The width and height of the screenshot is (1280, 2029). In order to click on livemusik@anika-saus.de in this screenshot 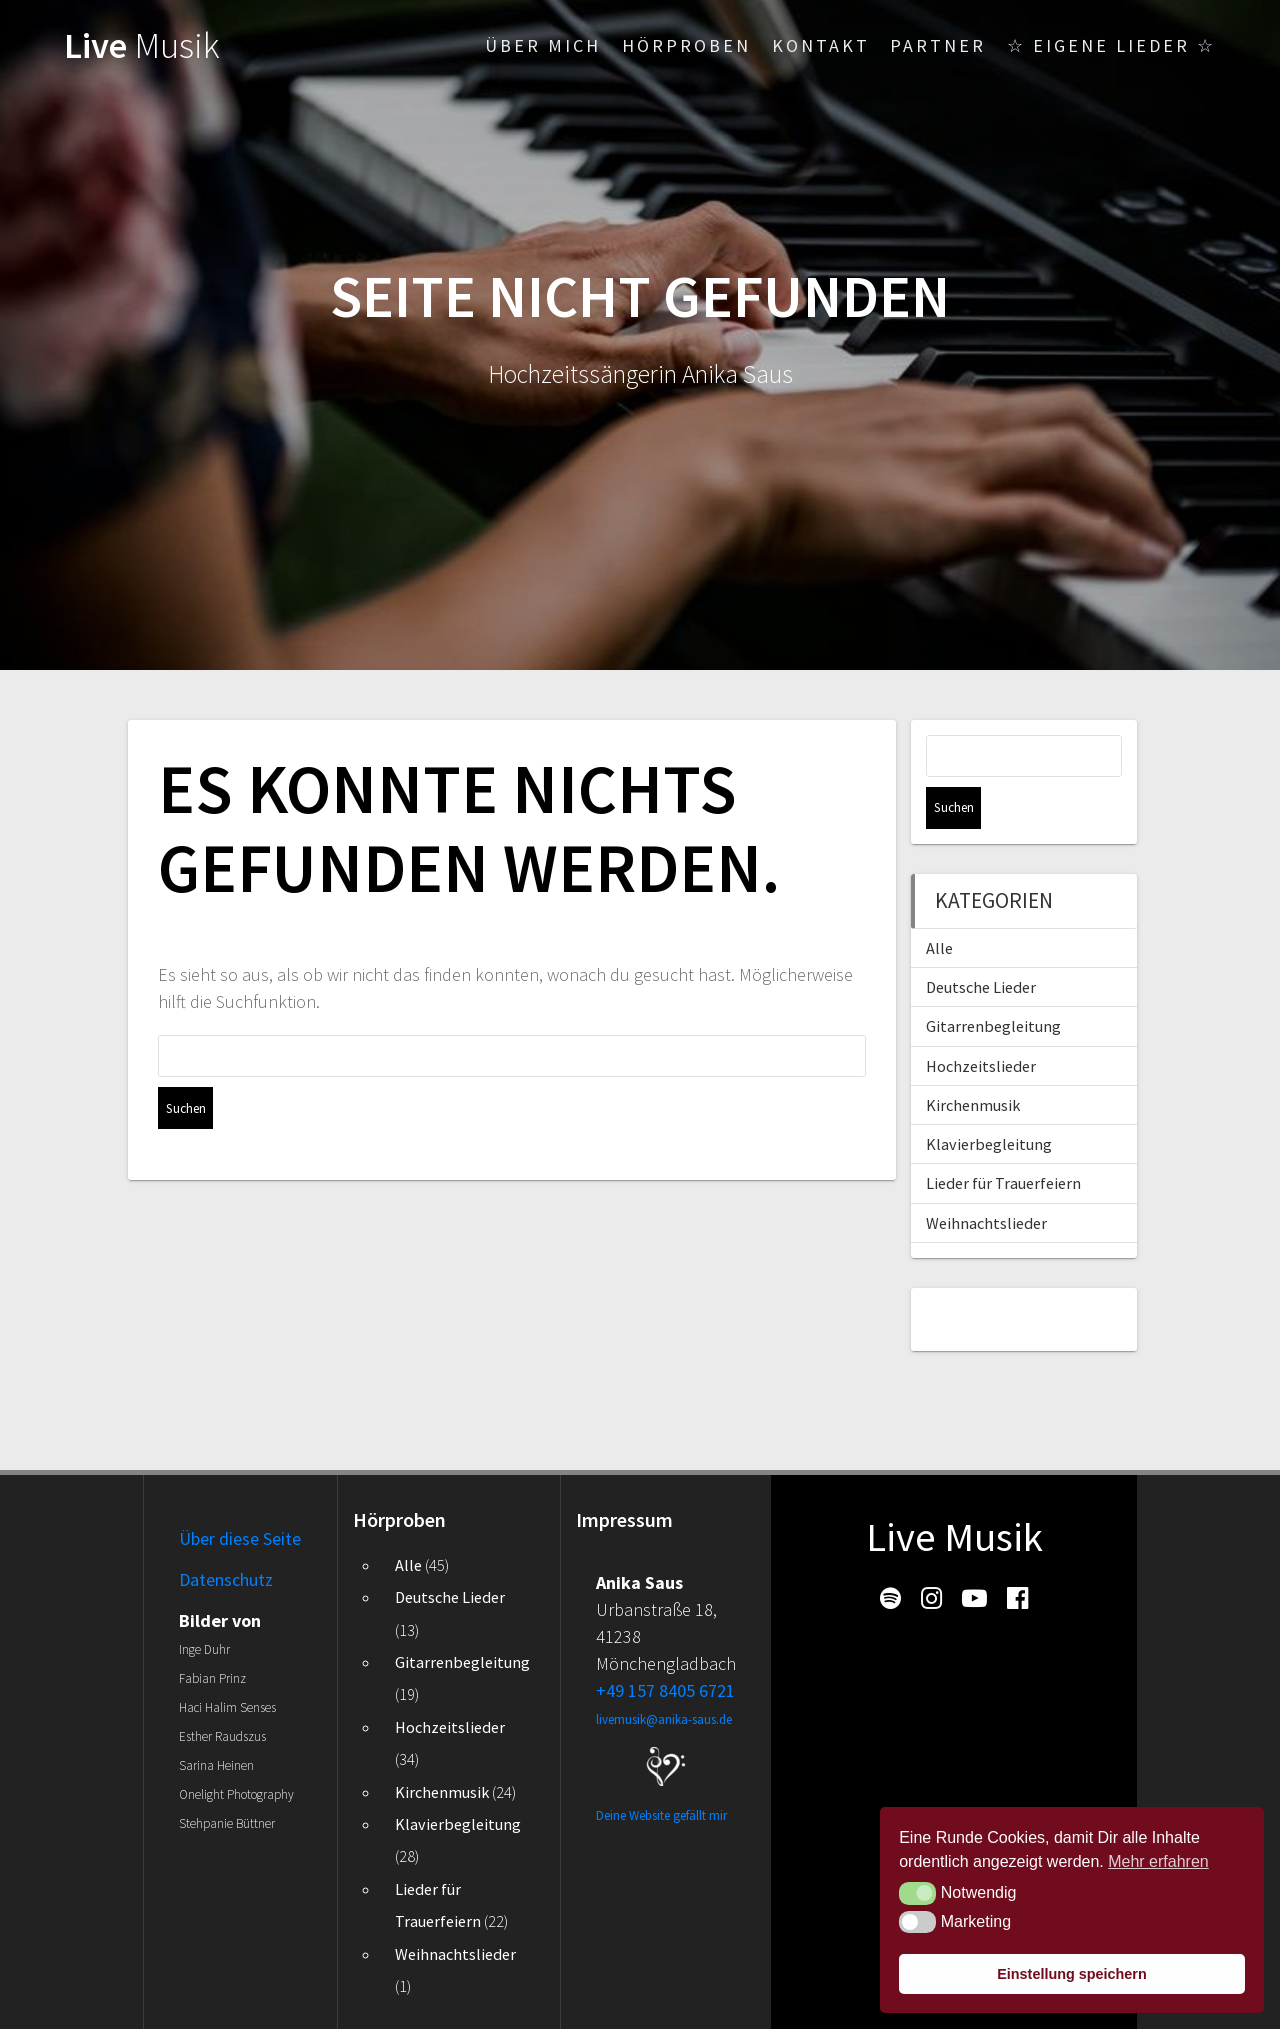, I will do `click(664, 1719)`.